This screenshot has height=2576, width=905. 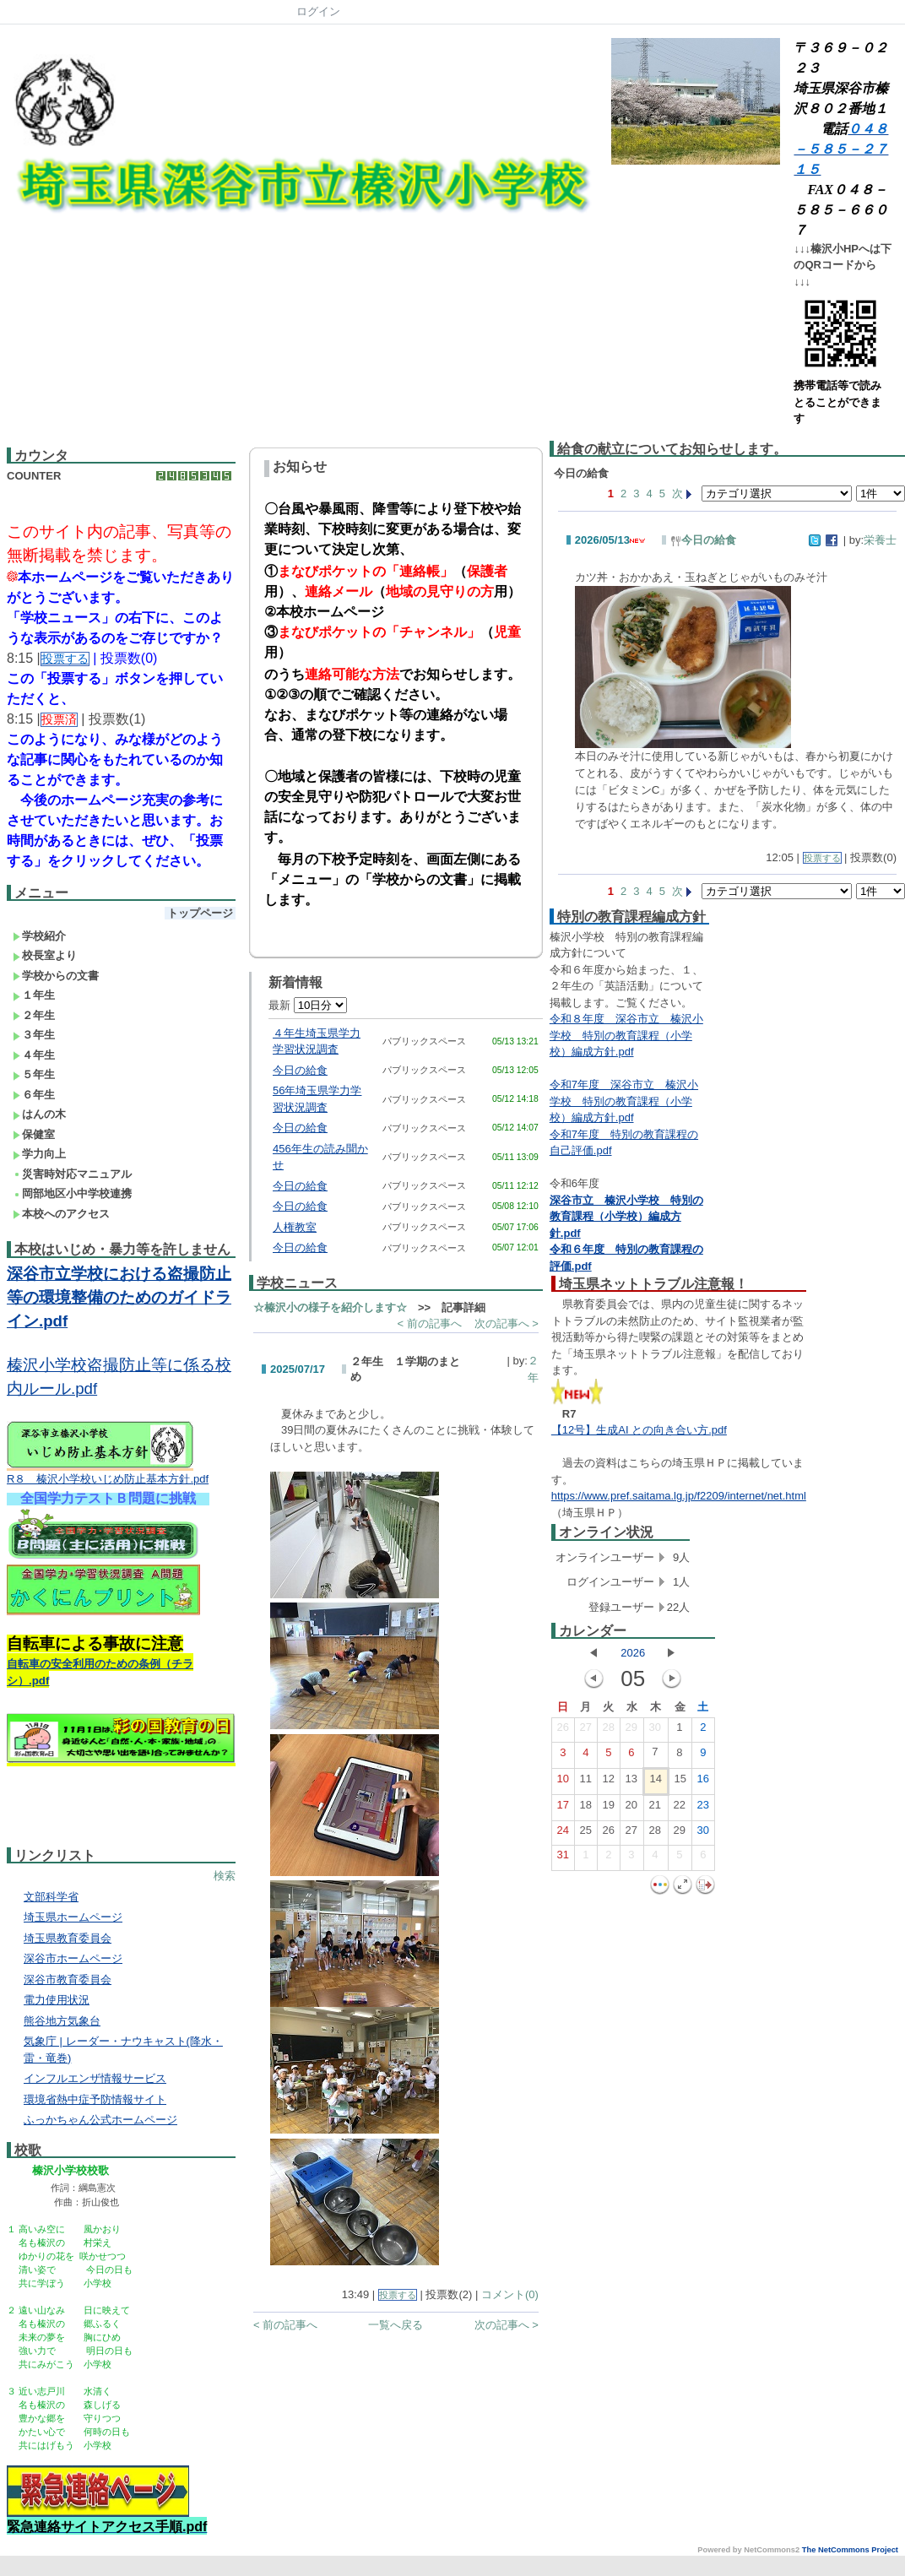 What do you see at coordinates (39, 1153) in the screenshot?
I see `学力向上` at bounding box center [39, 1153].